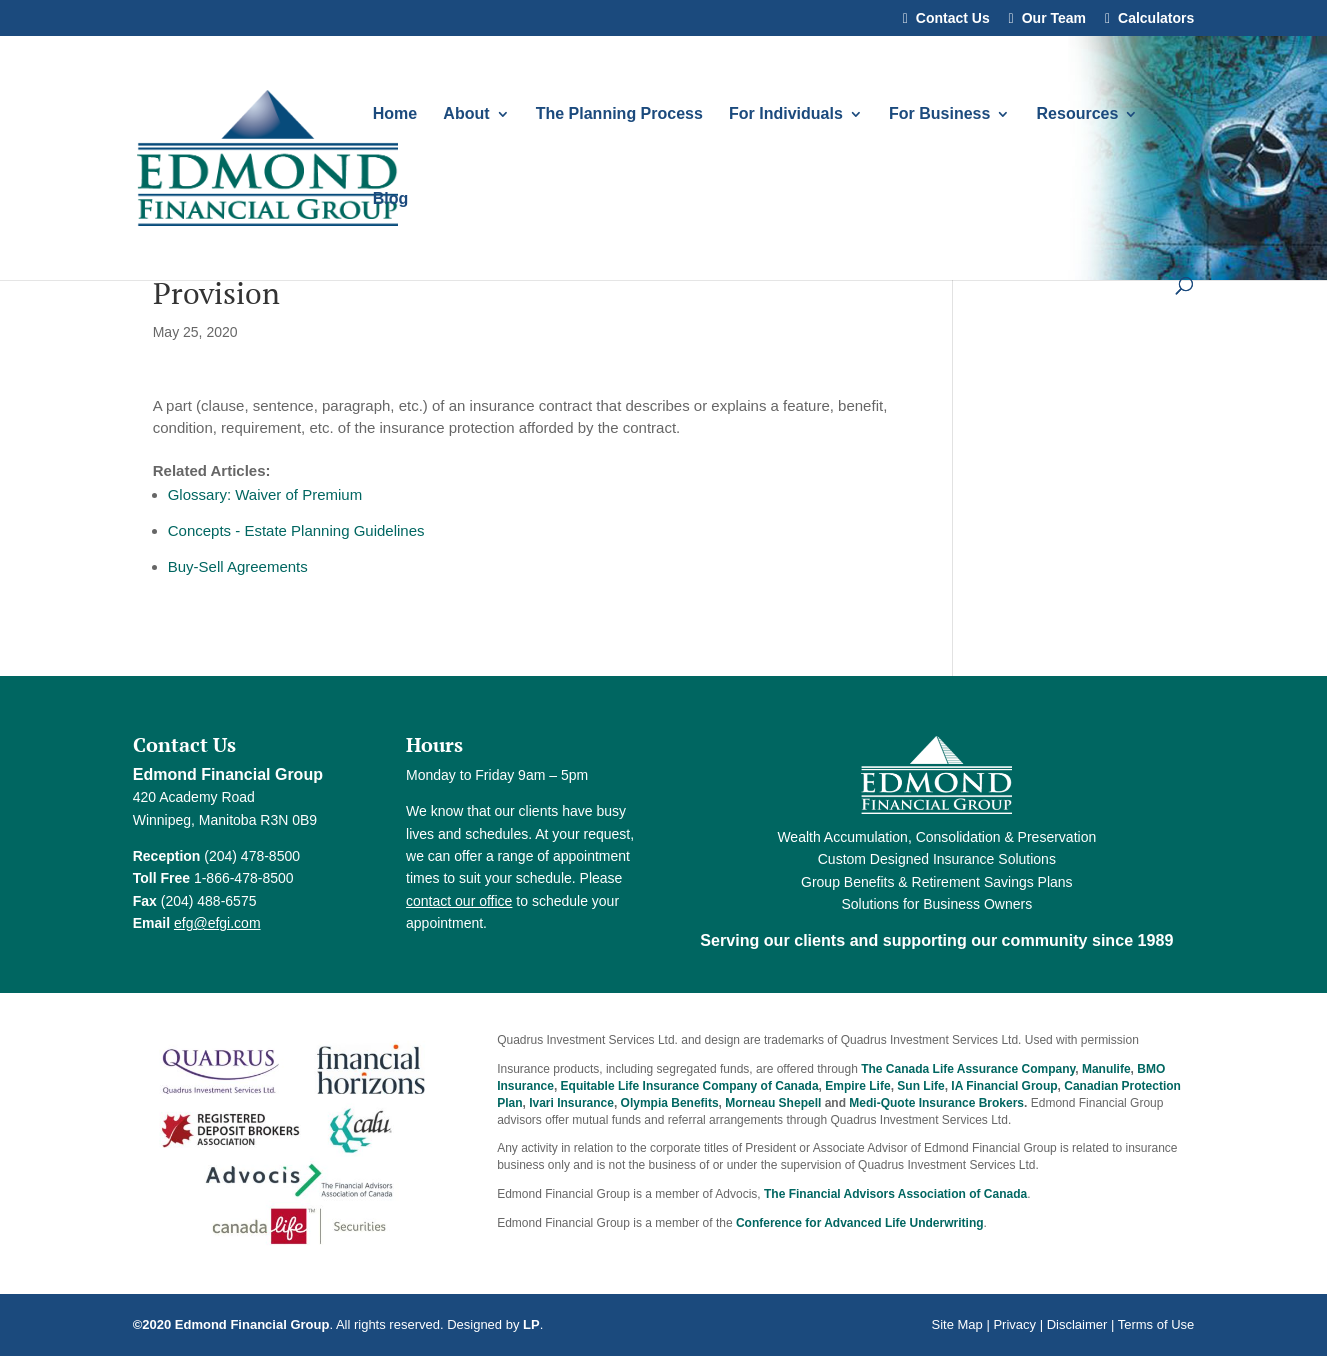 The image size is (1327, 1356). Describe the element at coordinates (895, 1194) in the screenshot. I see `The Financial Advisors Association of Canada` at that location.